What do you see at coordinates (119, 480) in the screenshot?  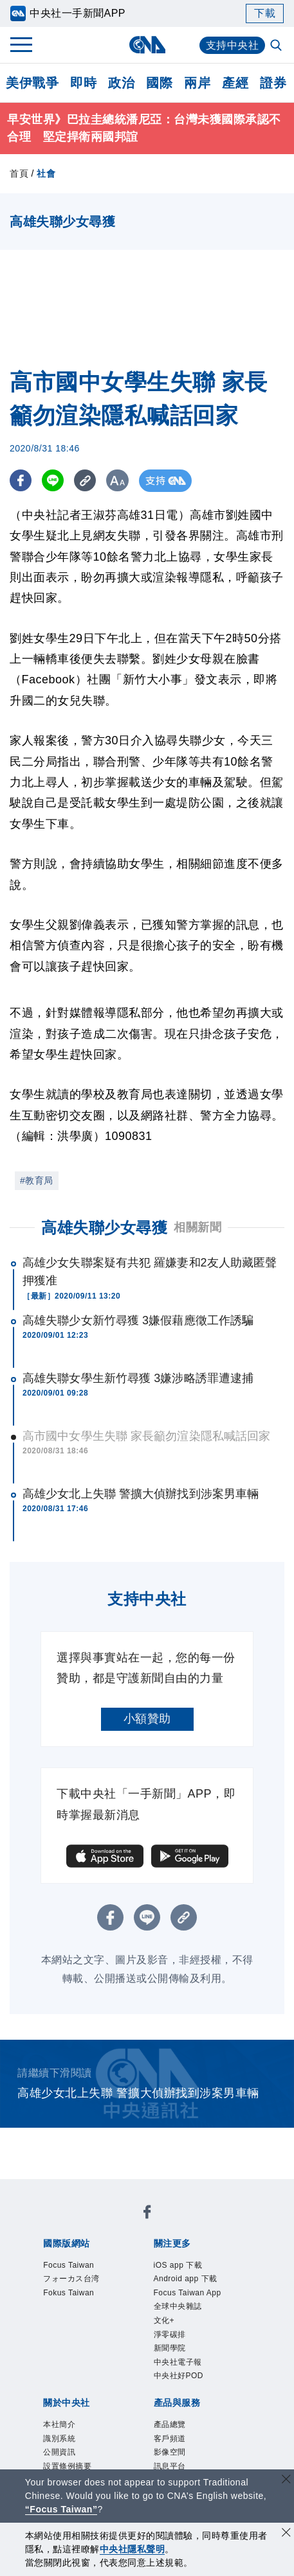 I see `[切換字級大小]` at bounding box center [119, 480].